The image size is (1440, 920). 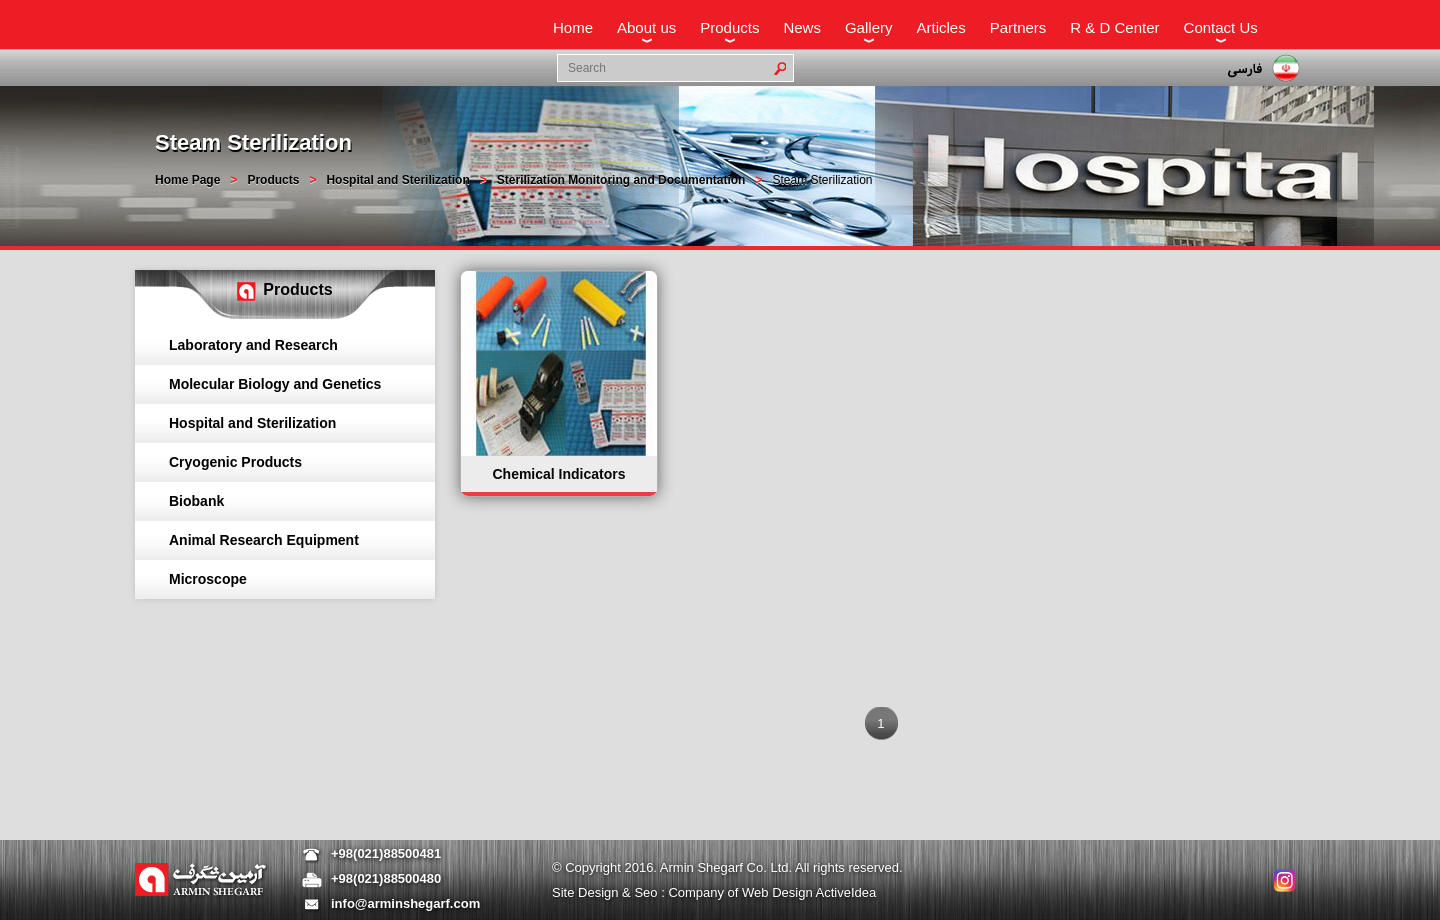 I want to click on Company of Web Design ActiveIdea, so click(x=772, y=892).